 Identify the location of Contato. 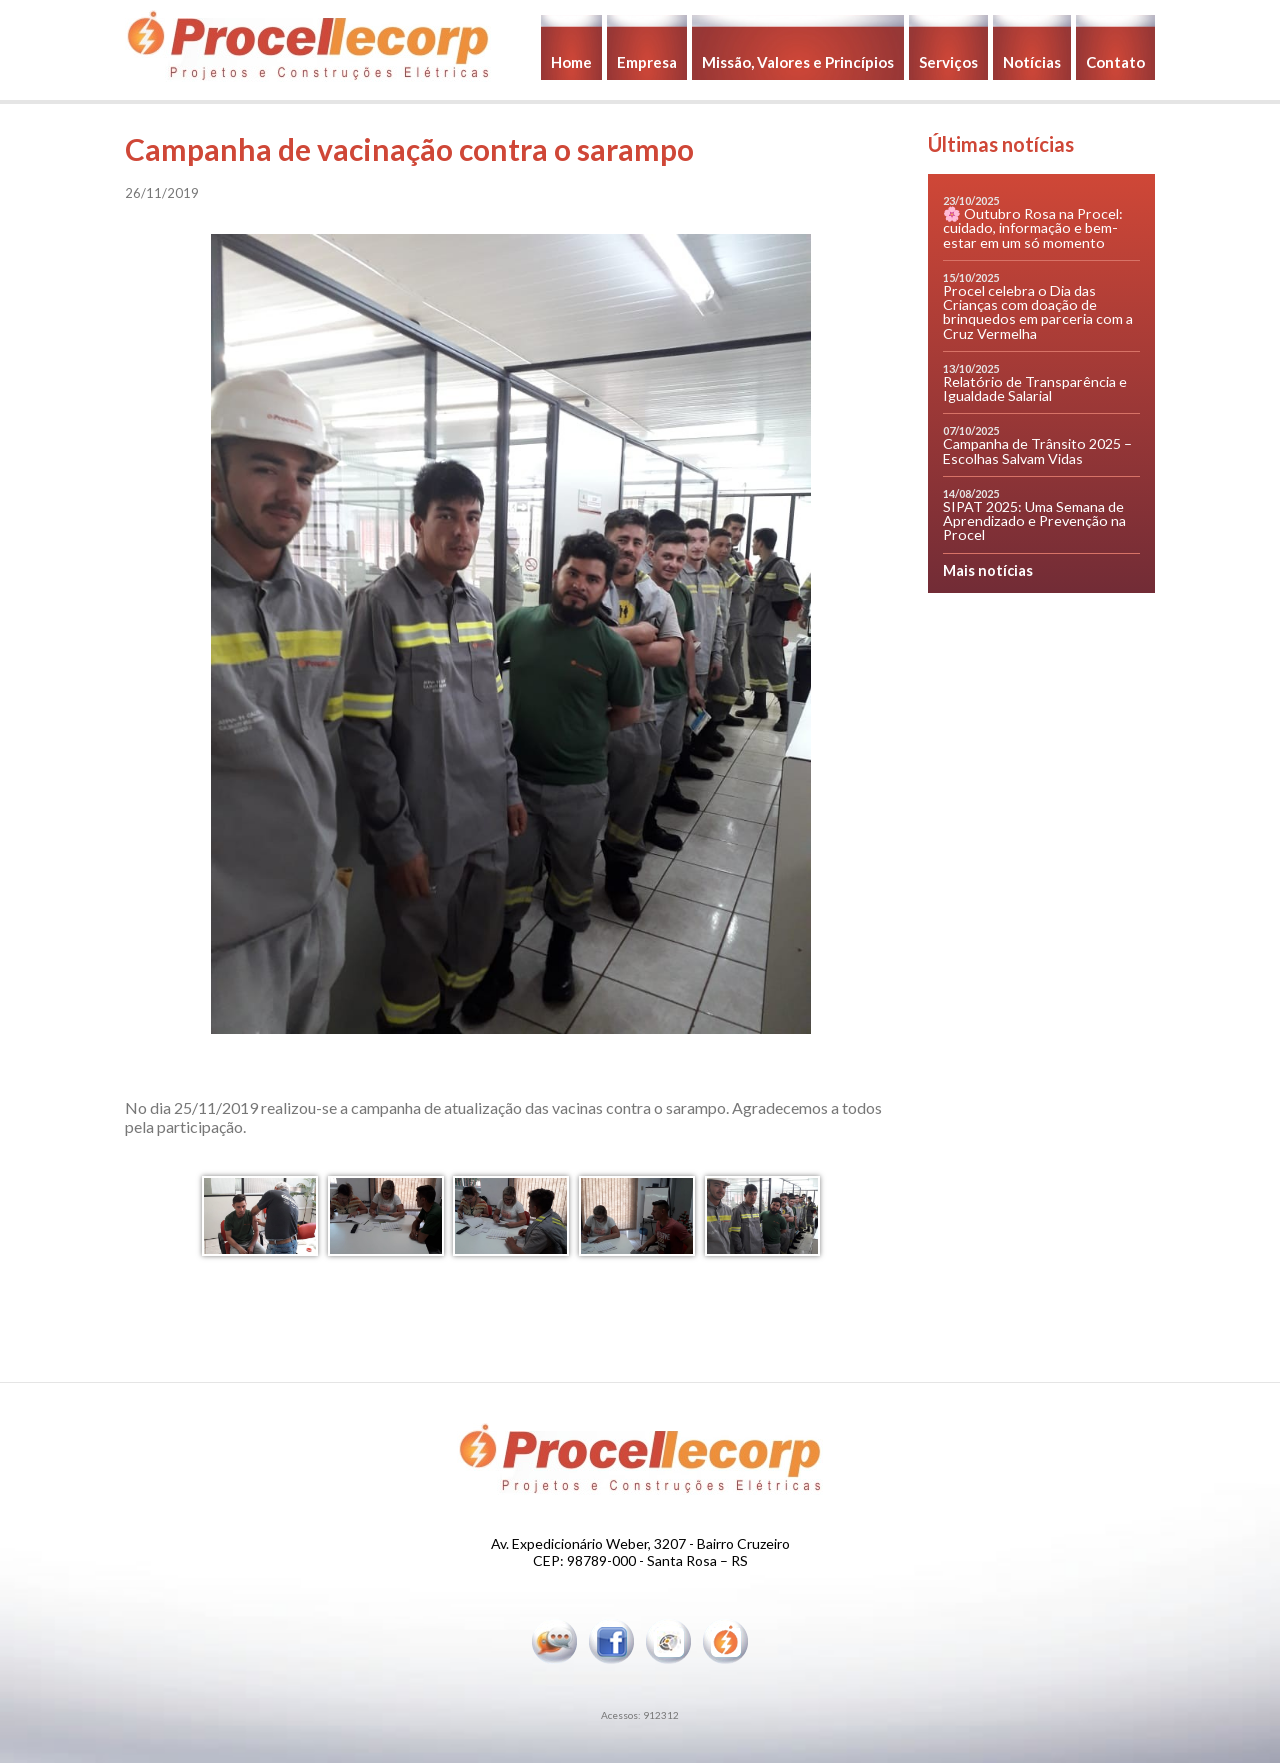
(1115, 62).